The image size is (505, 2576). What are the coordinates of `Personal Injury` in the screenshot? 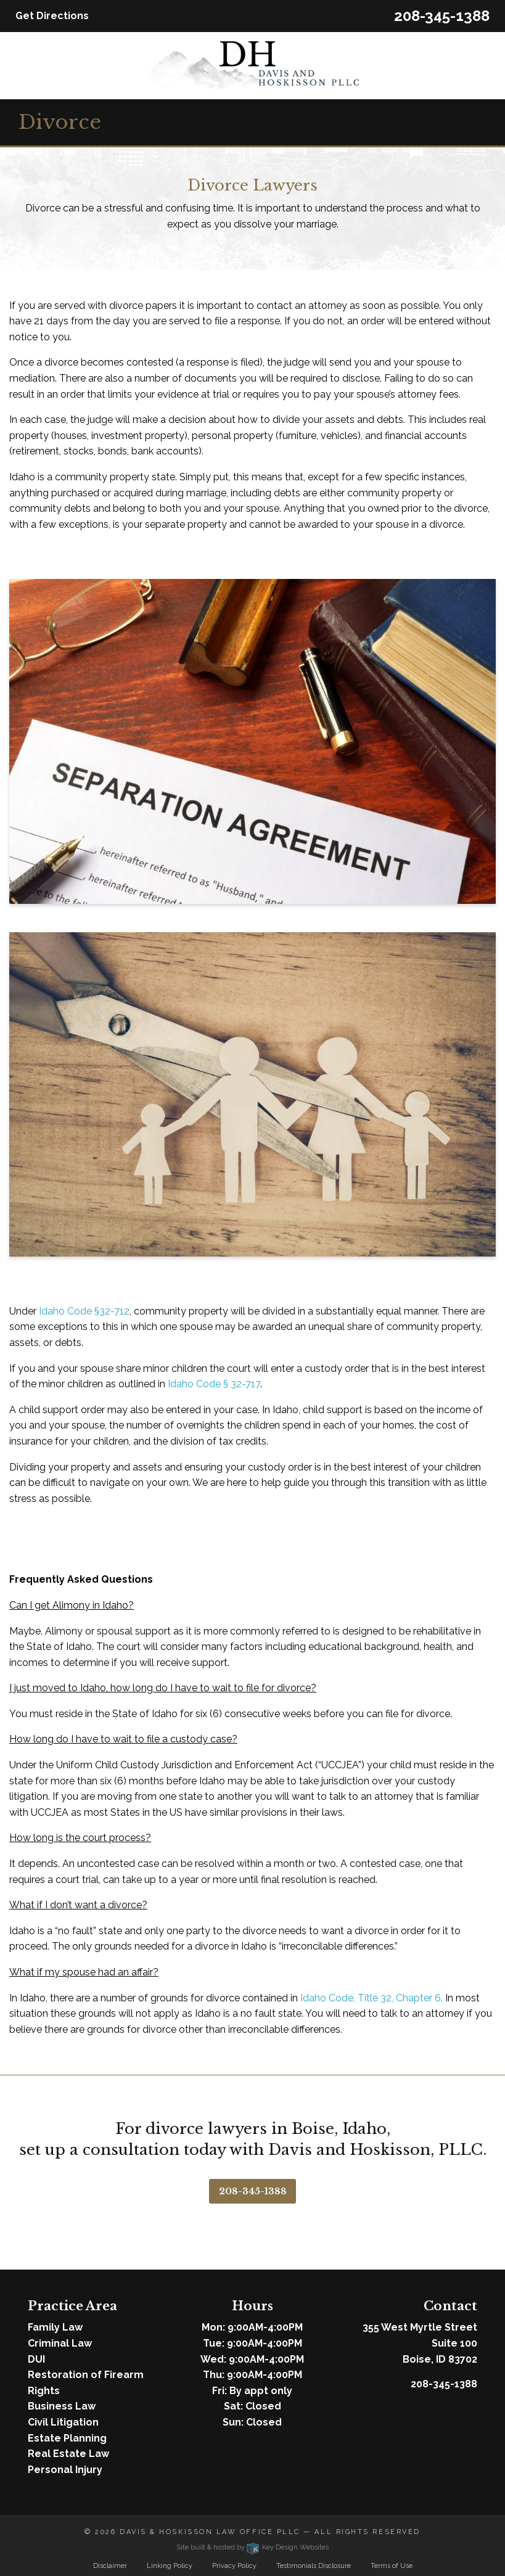 It's located at (65, 2470).